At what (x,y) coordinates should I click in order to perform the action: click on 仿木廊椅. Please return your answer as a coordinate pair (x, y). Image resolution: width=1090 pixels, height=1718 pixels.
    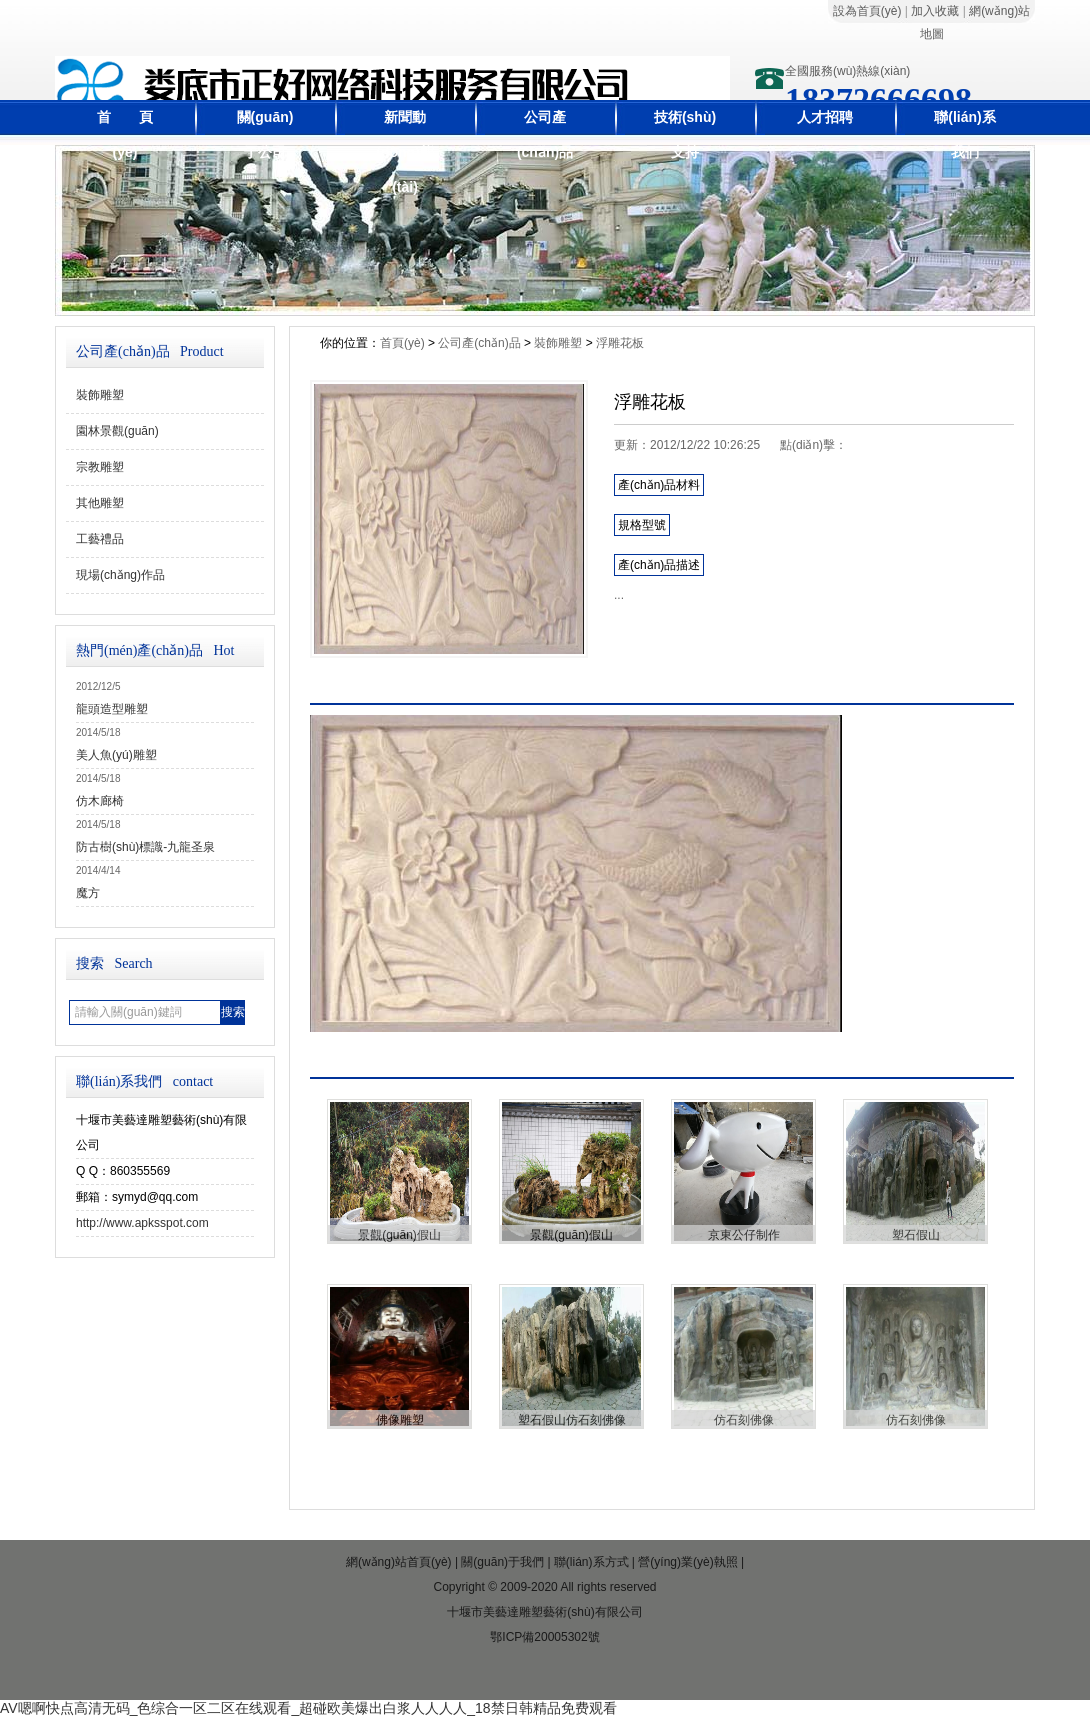
    Looking at the image, I should click on (100, 801).